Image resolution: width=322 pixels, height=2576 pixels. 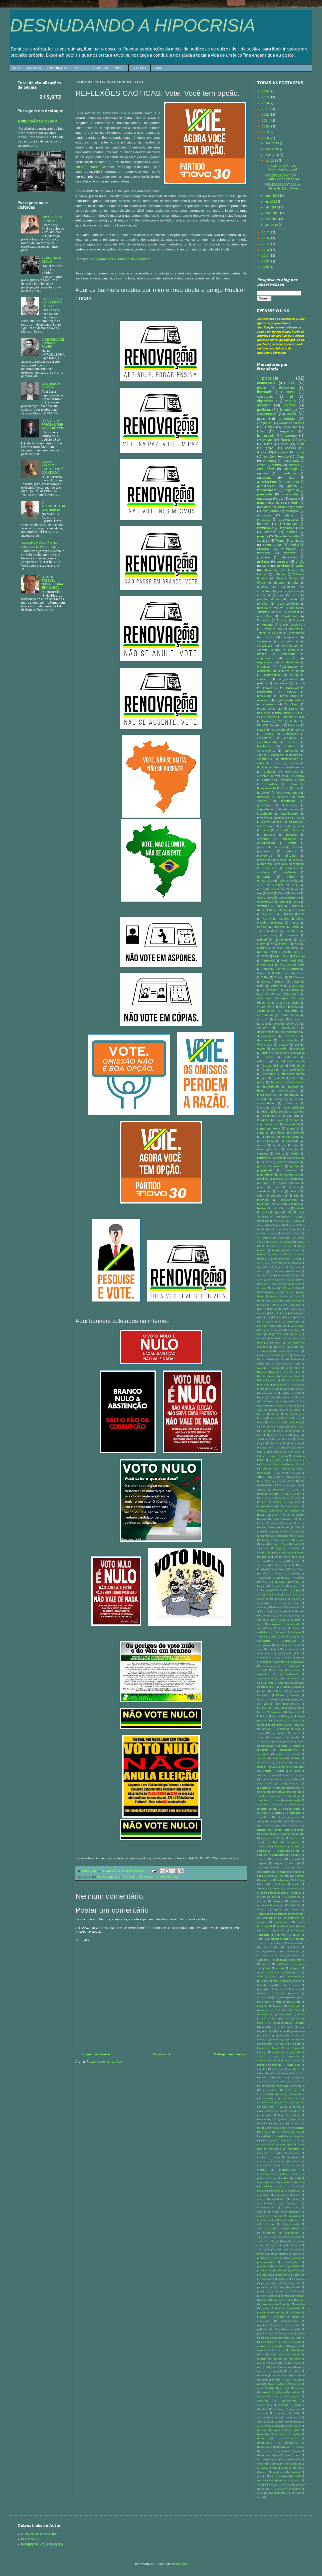 What do you see at coordinates (266, 2077) in the screenshot?
I see `industrial` at bounding box center [266, 2077].